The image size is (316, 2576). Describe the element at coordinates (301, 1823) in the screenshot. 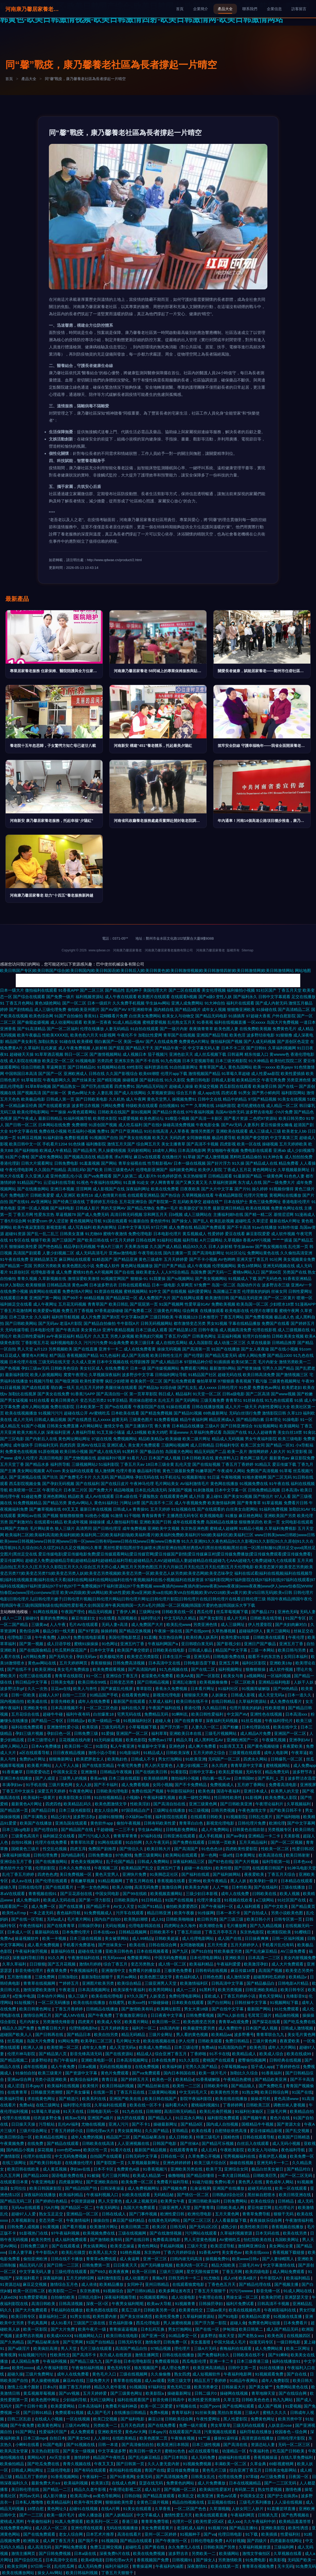

I see `国产中文字幕网` at that location.